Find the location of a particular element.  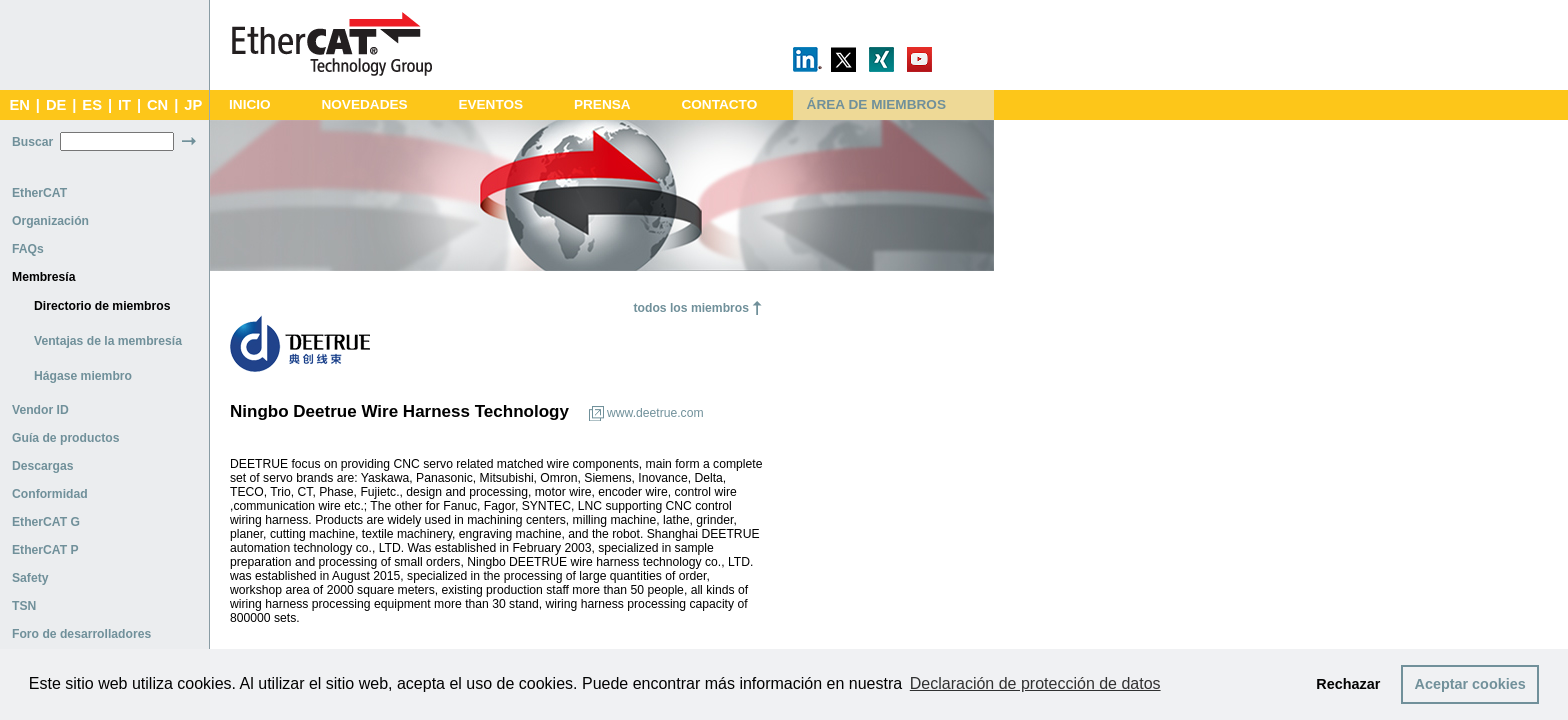

EVENTOS is located at coordinates (490, 104).